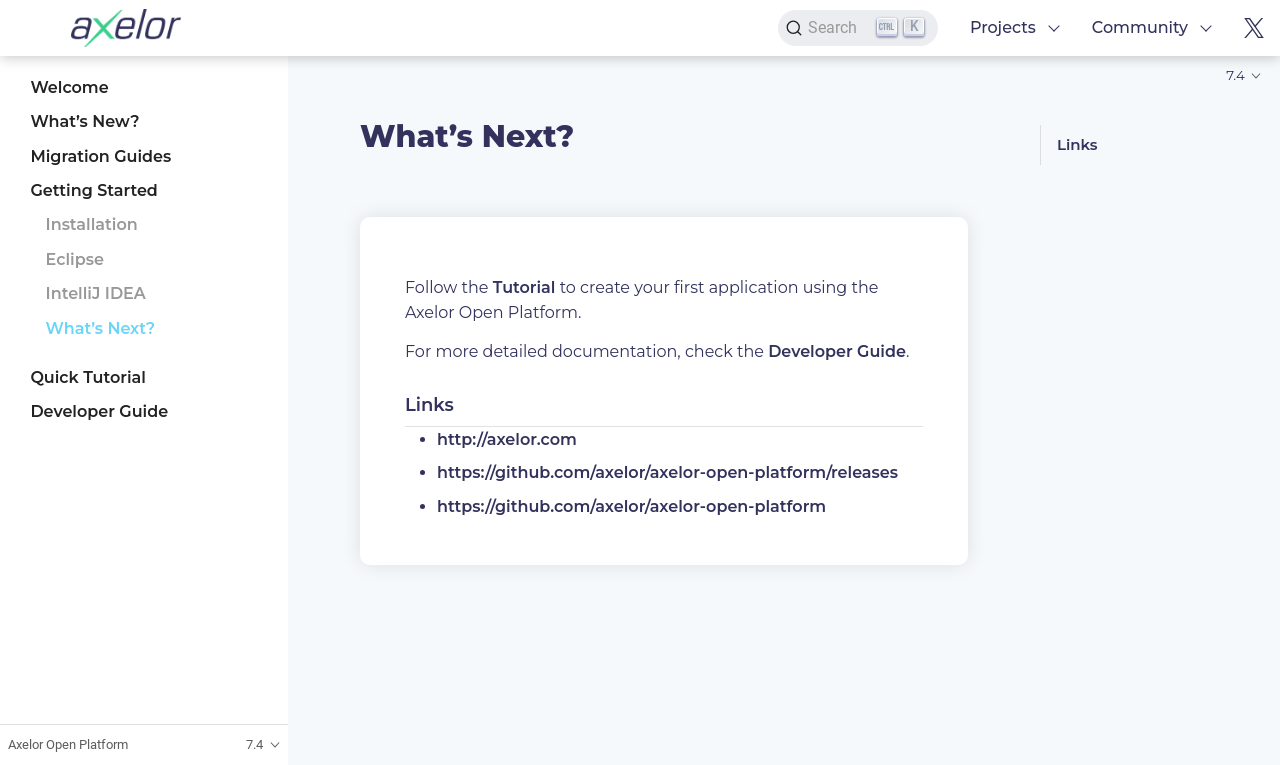 The width and height of the screenshot is (1280, 765). I want to click on Eclipse, so click(75, 259).